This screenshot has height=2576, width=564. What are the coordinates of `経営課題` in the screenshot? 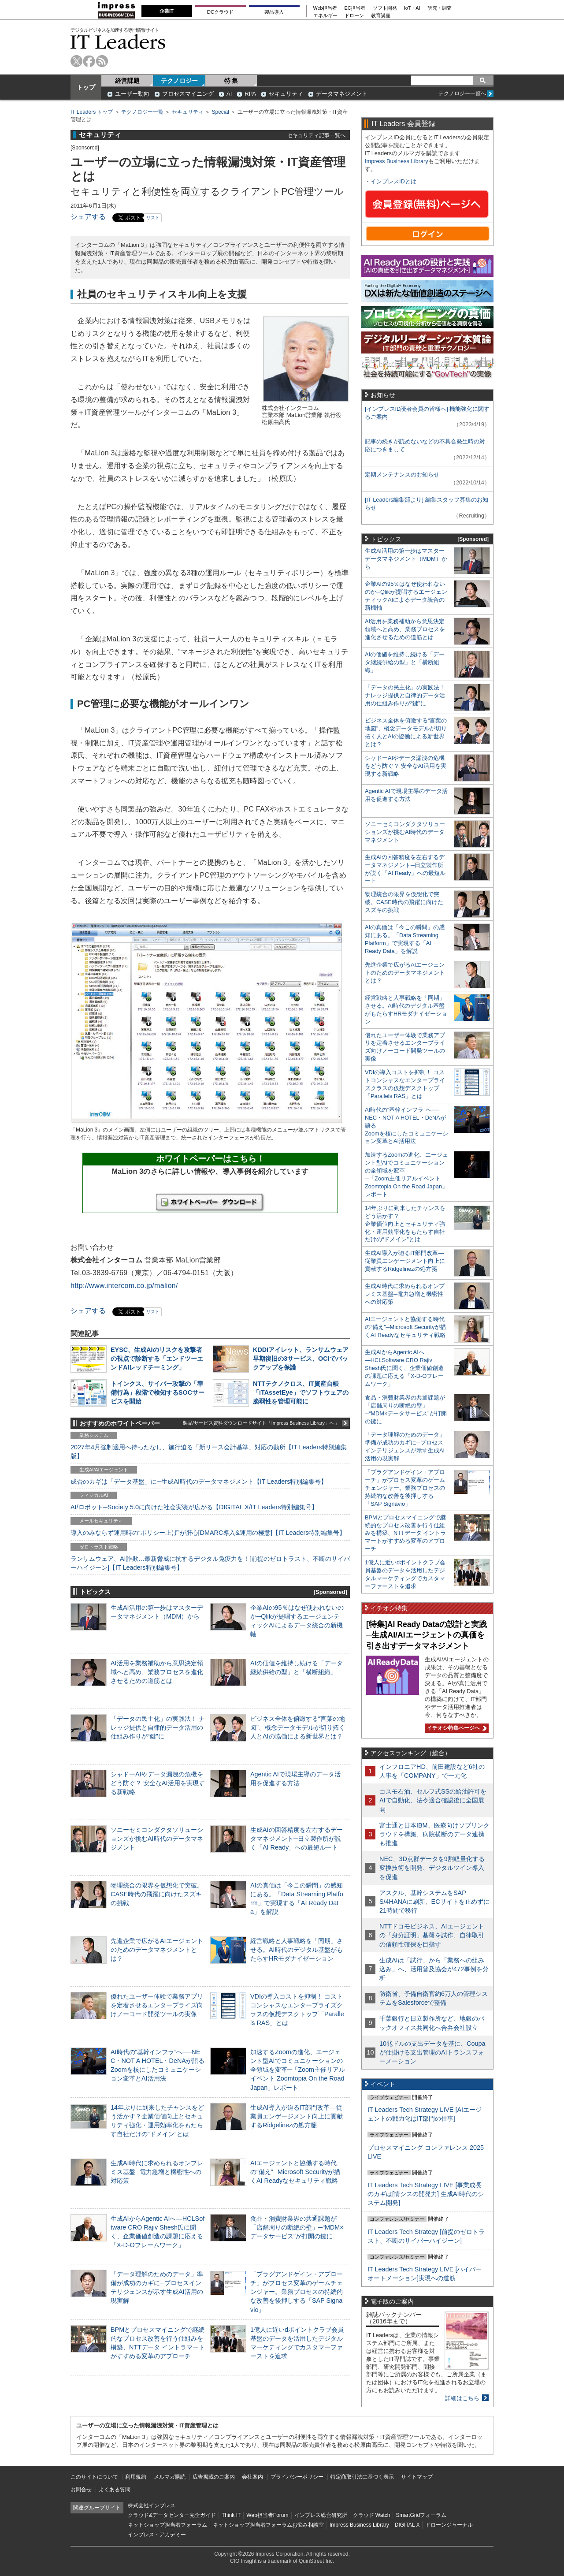 It's located at (127, 80).